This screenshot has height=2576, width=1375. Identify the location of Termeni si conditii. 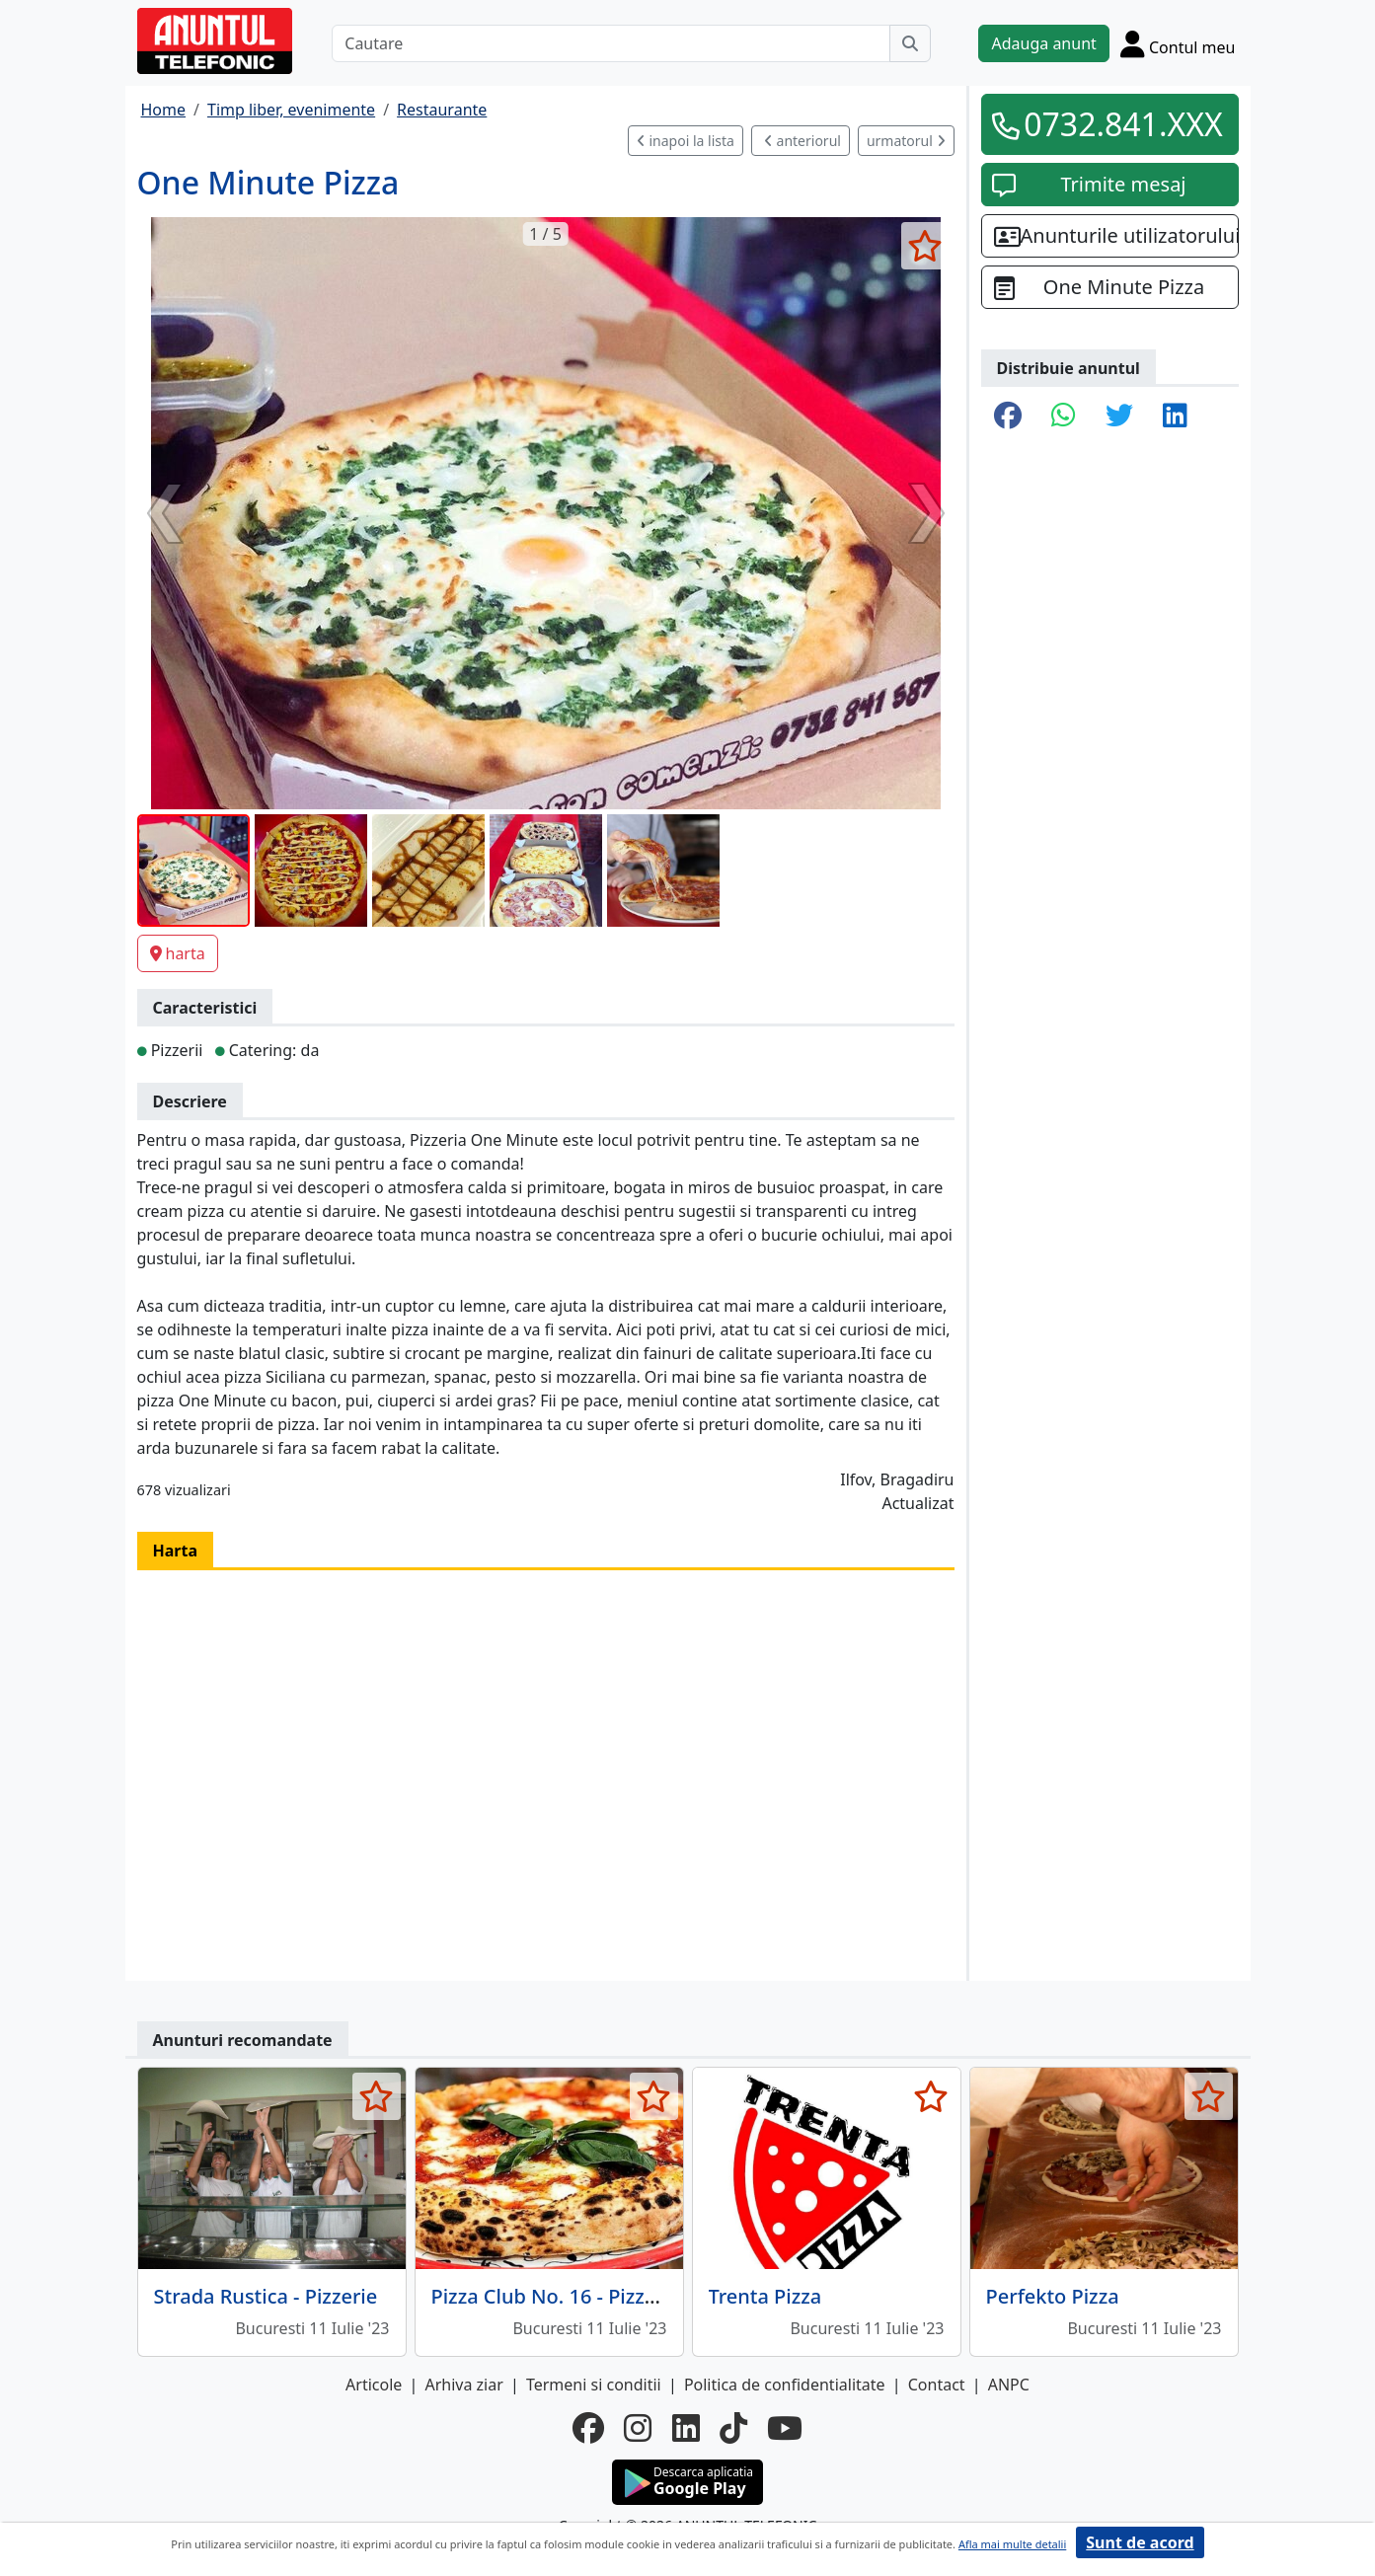
(593, 2384).